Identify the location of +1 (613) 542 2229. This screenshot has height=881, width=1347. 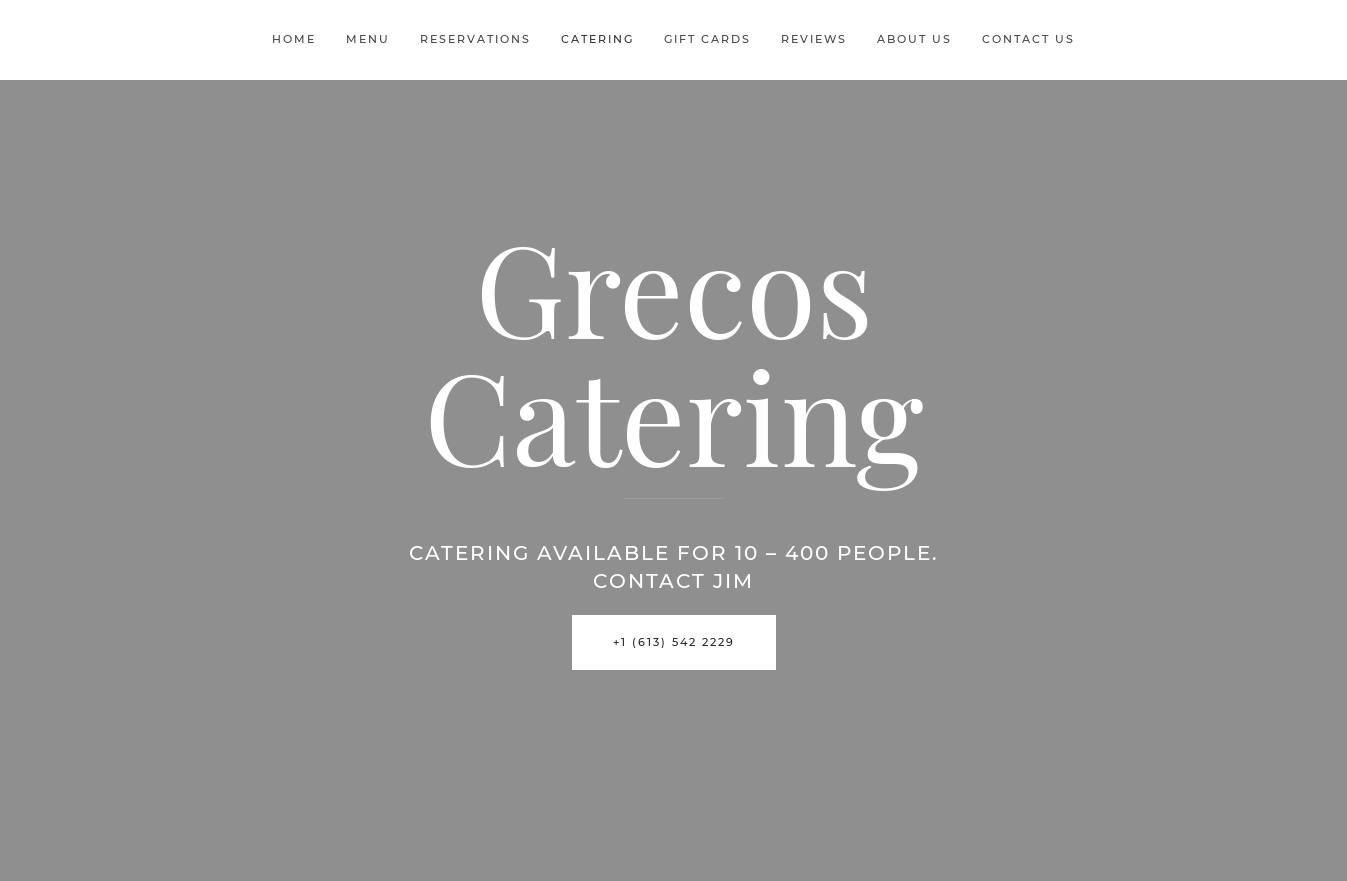
(674, 642).